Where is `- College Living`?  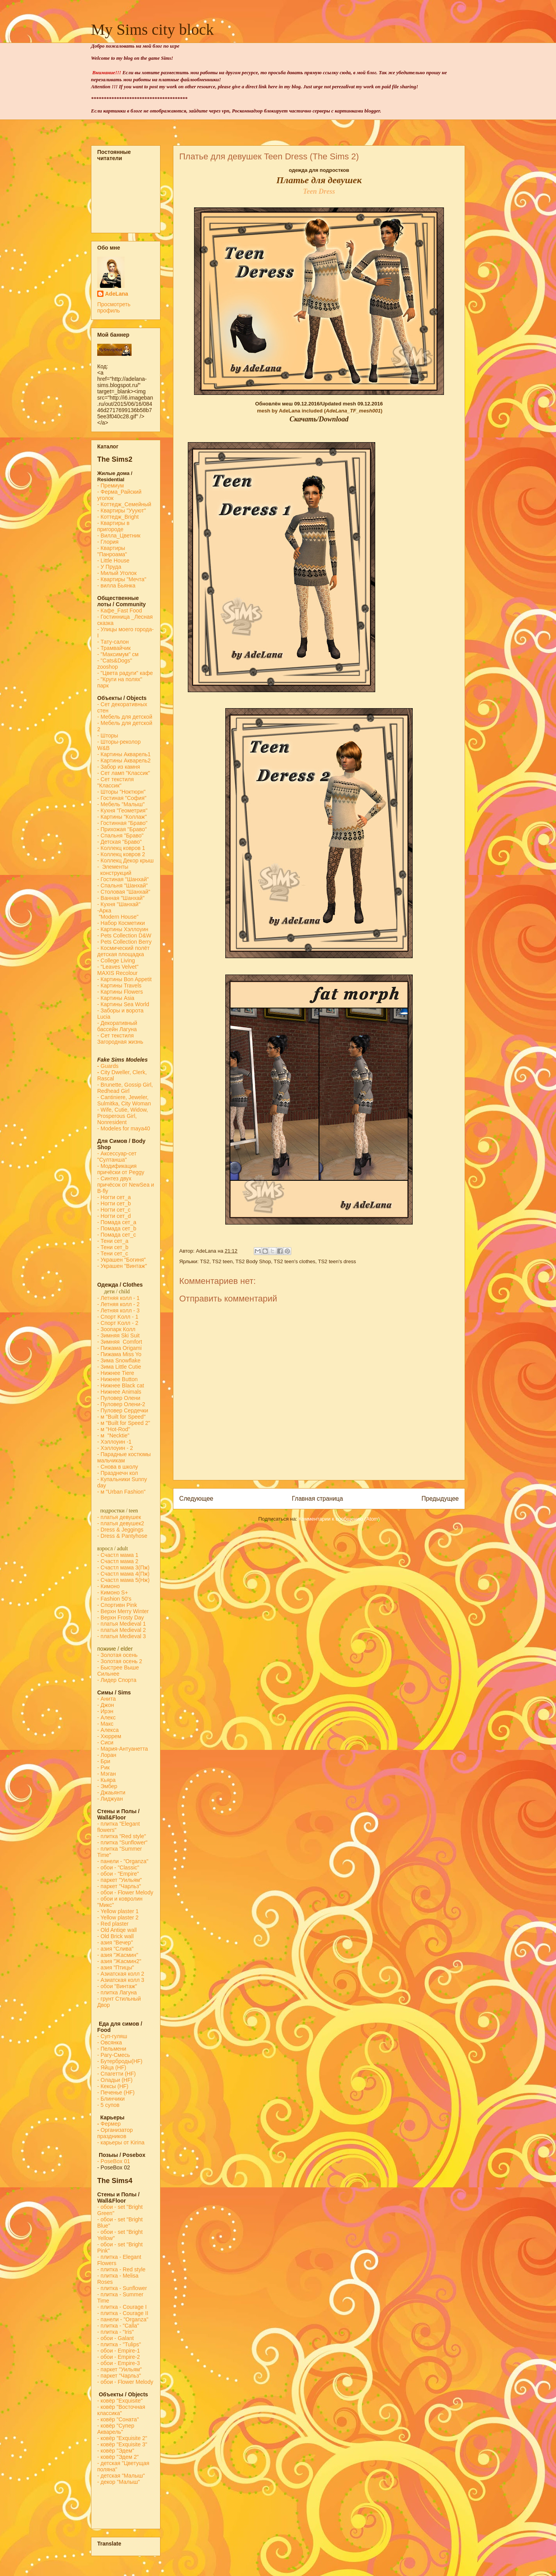
- College Living is located at coordinates (116, 960).